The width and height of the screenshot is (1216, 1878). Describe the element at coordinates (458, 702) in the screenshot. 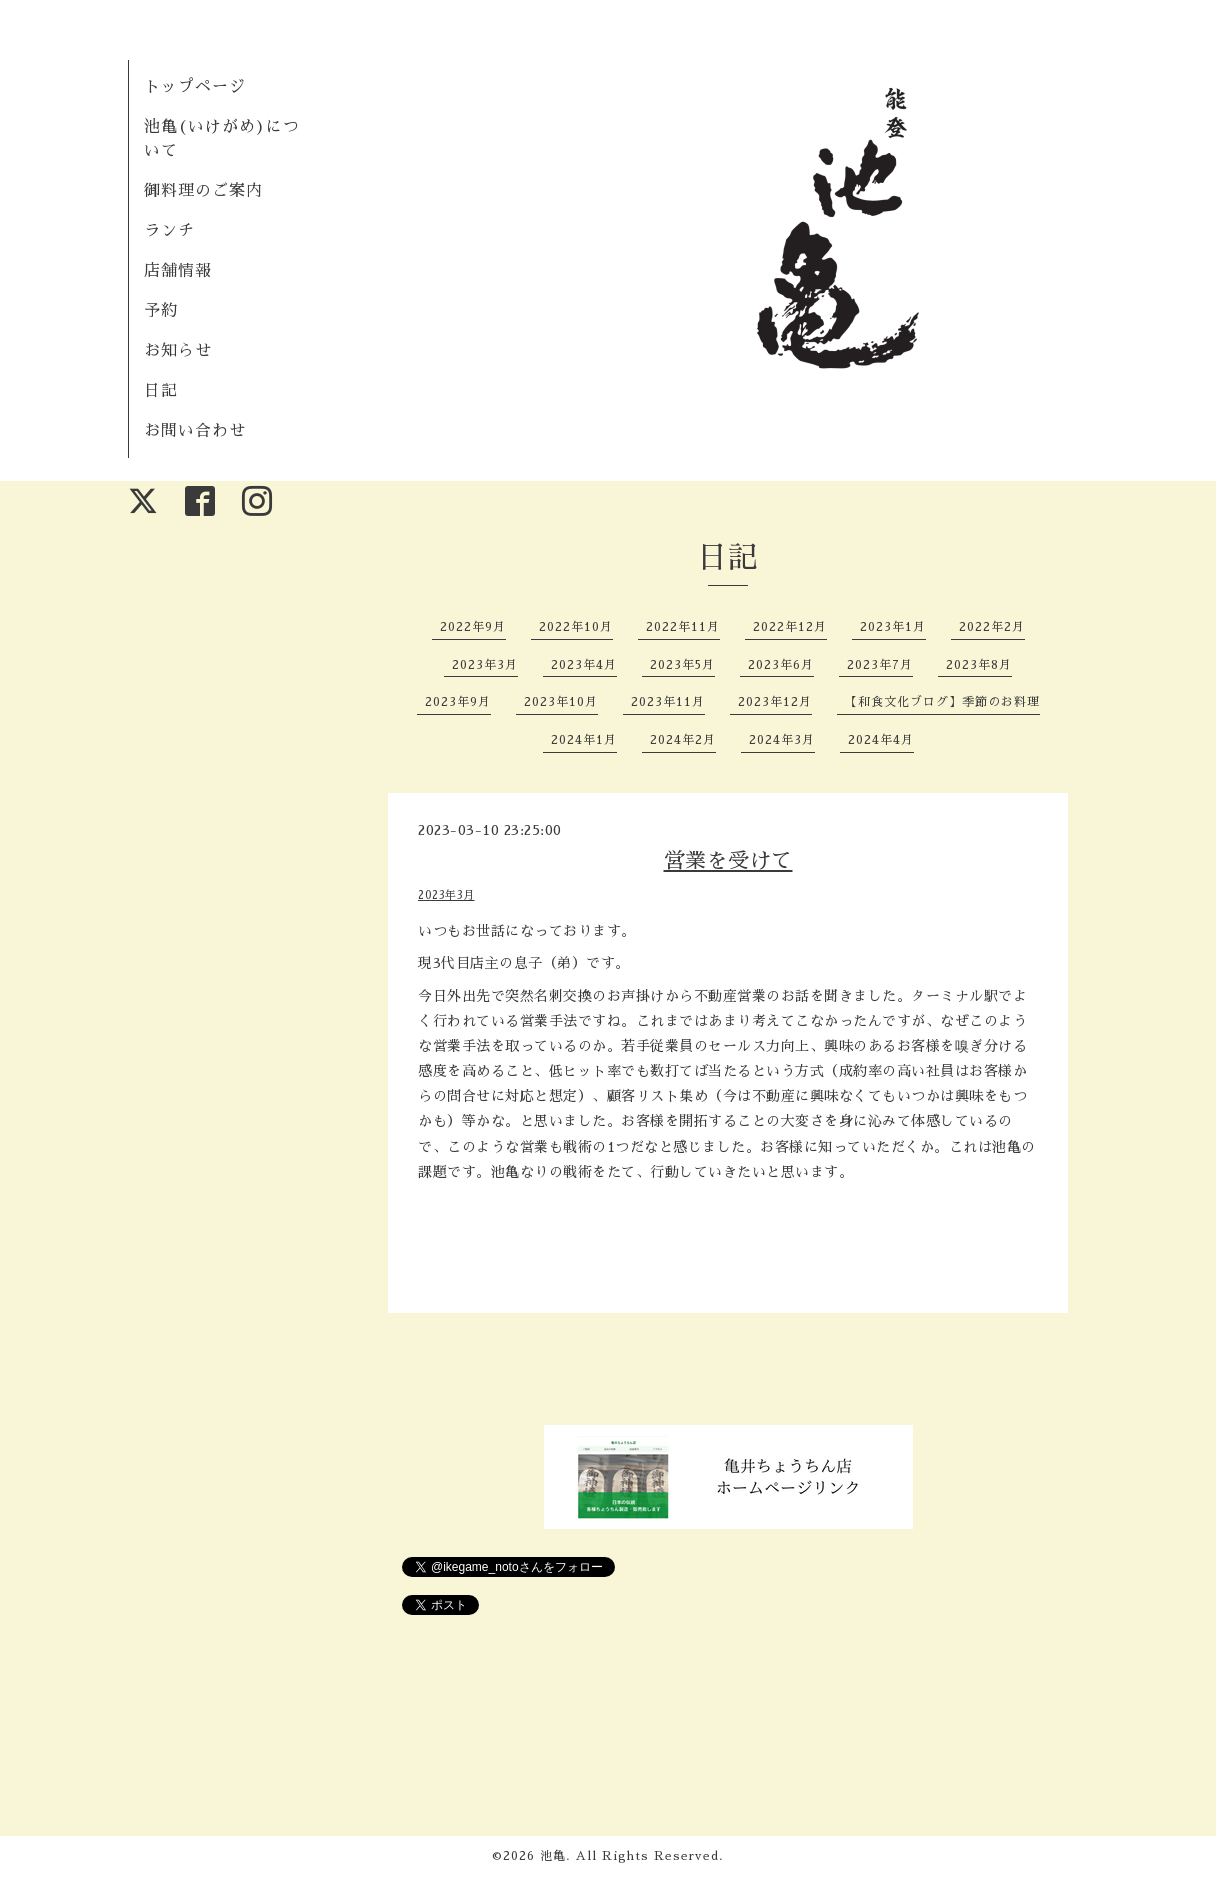

I see `2023年9月` at that location.